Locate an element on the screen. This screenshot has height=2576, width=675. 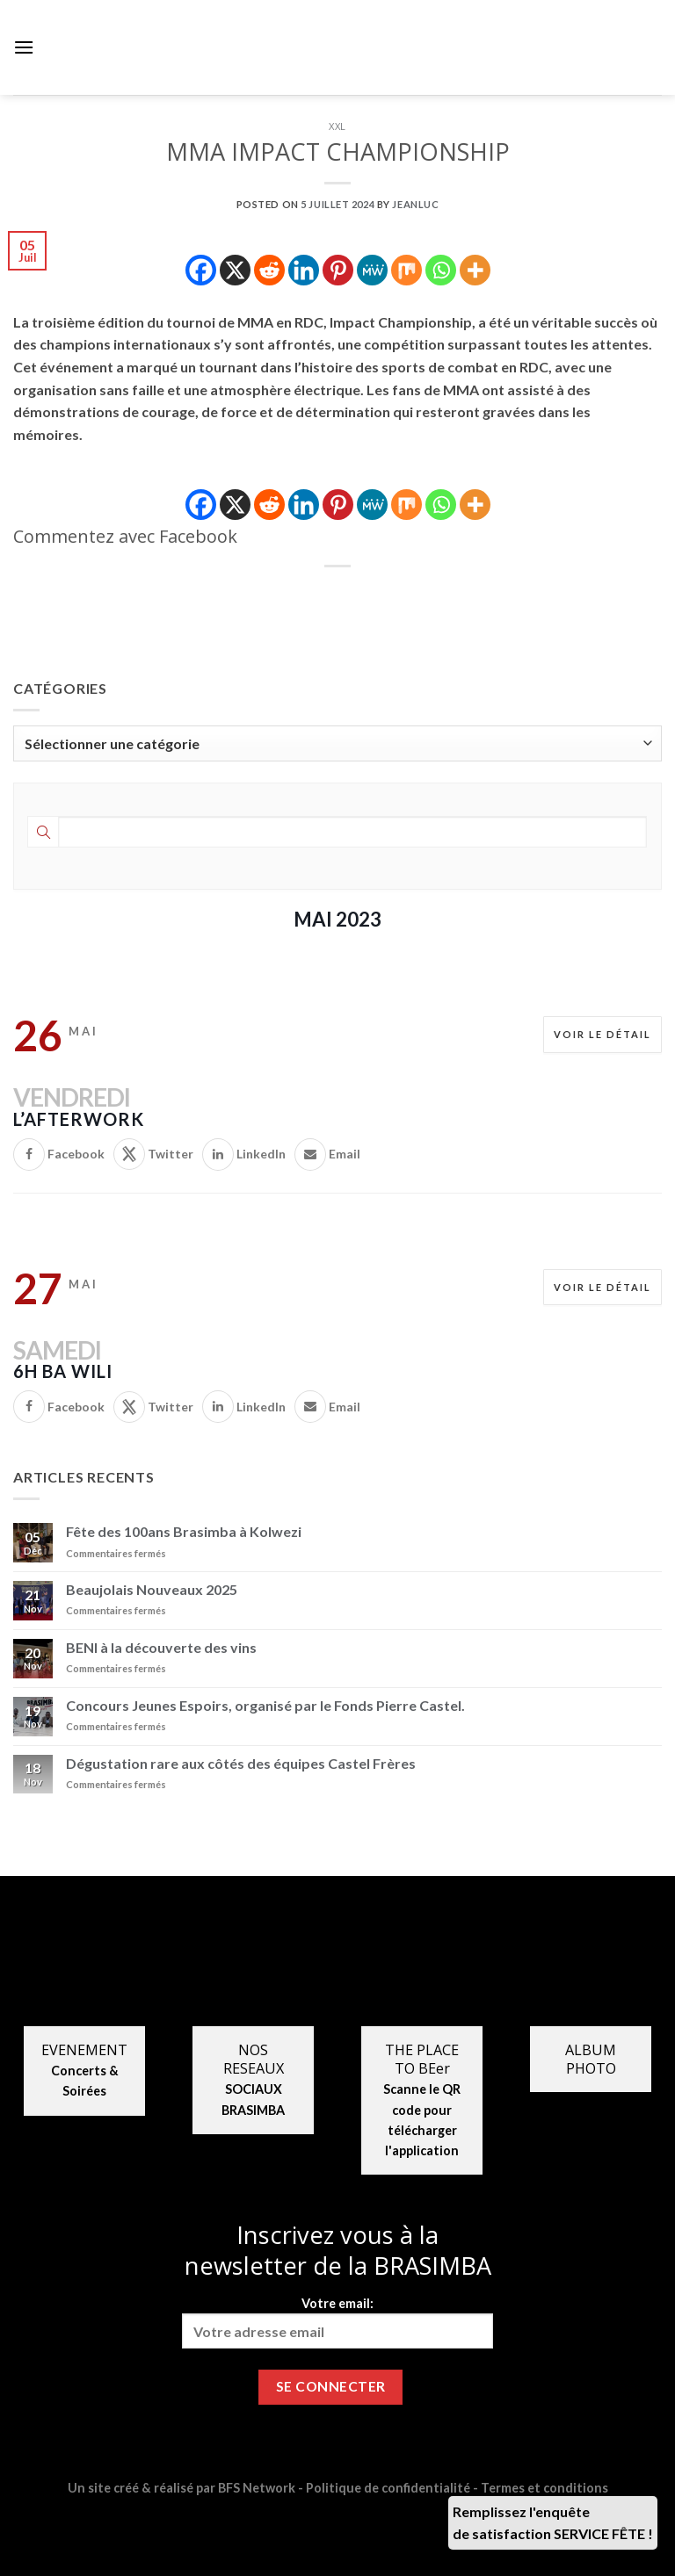
Votre email: is located at coordinates (337, 2322).